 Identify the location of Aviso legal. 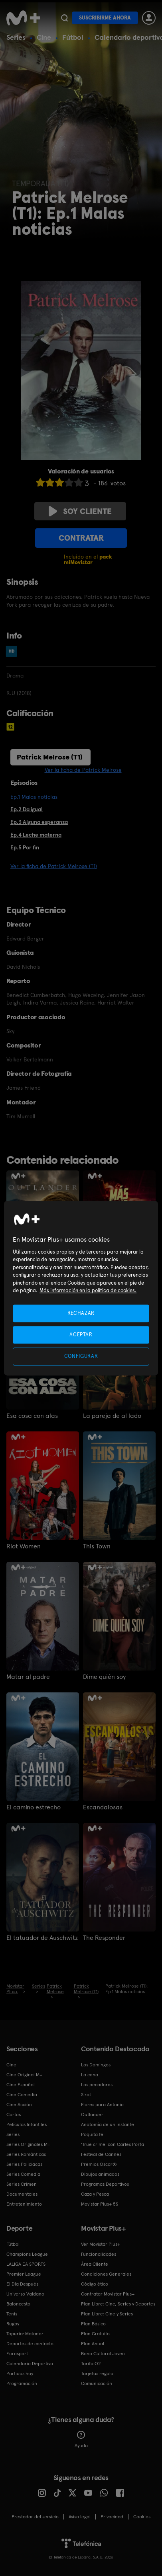
(80, 2517).